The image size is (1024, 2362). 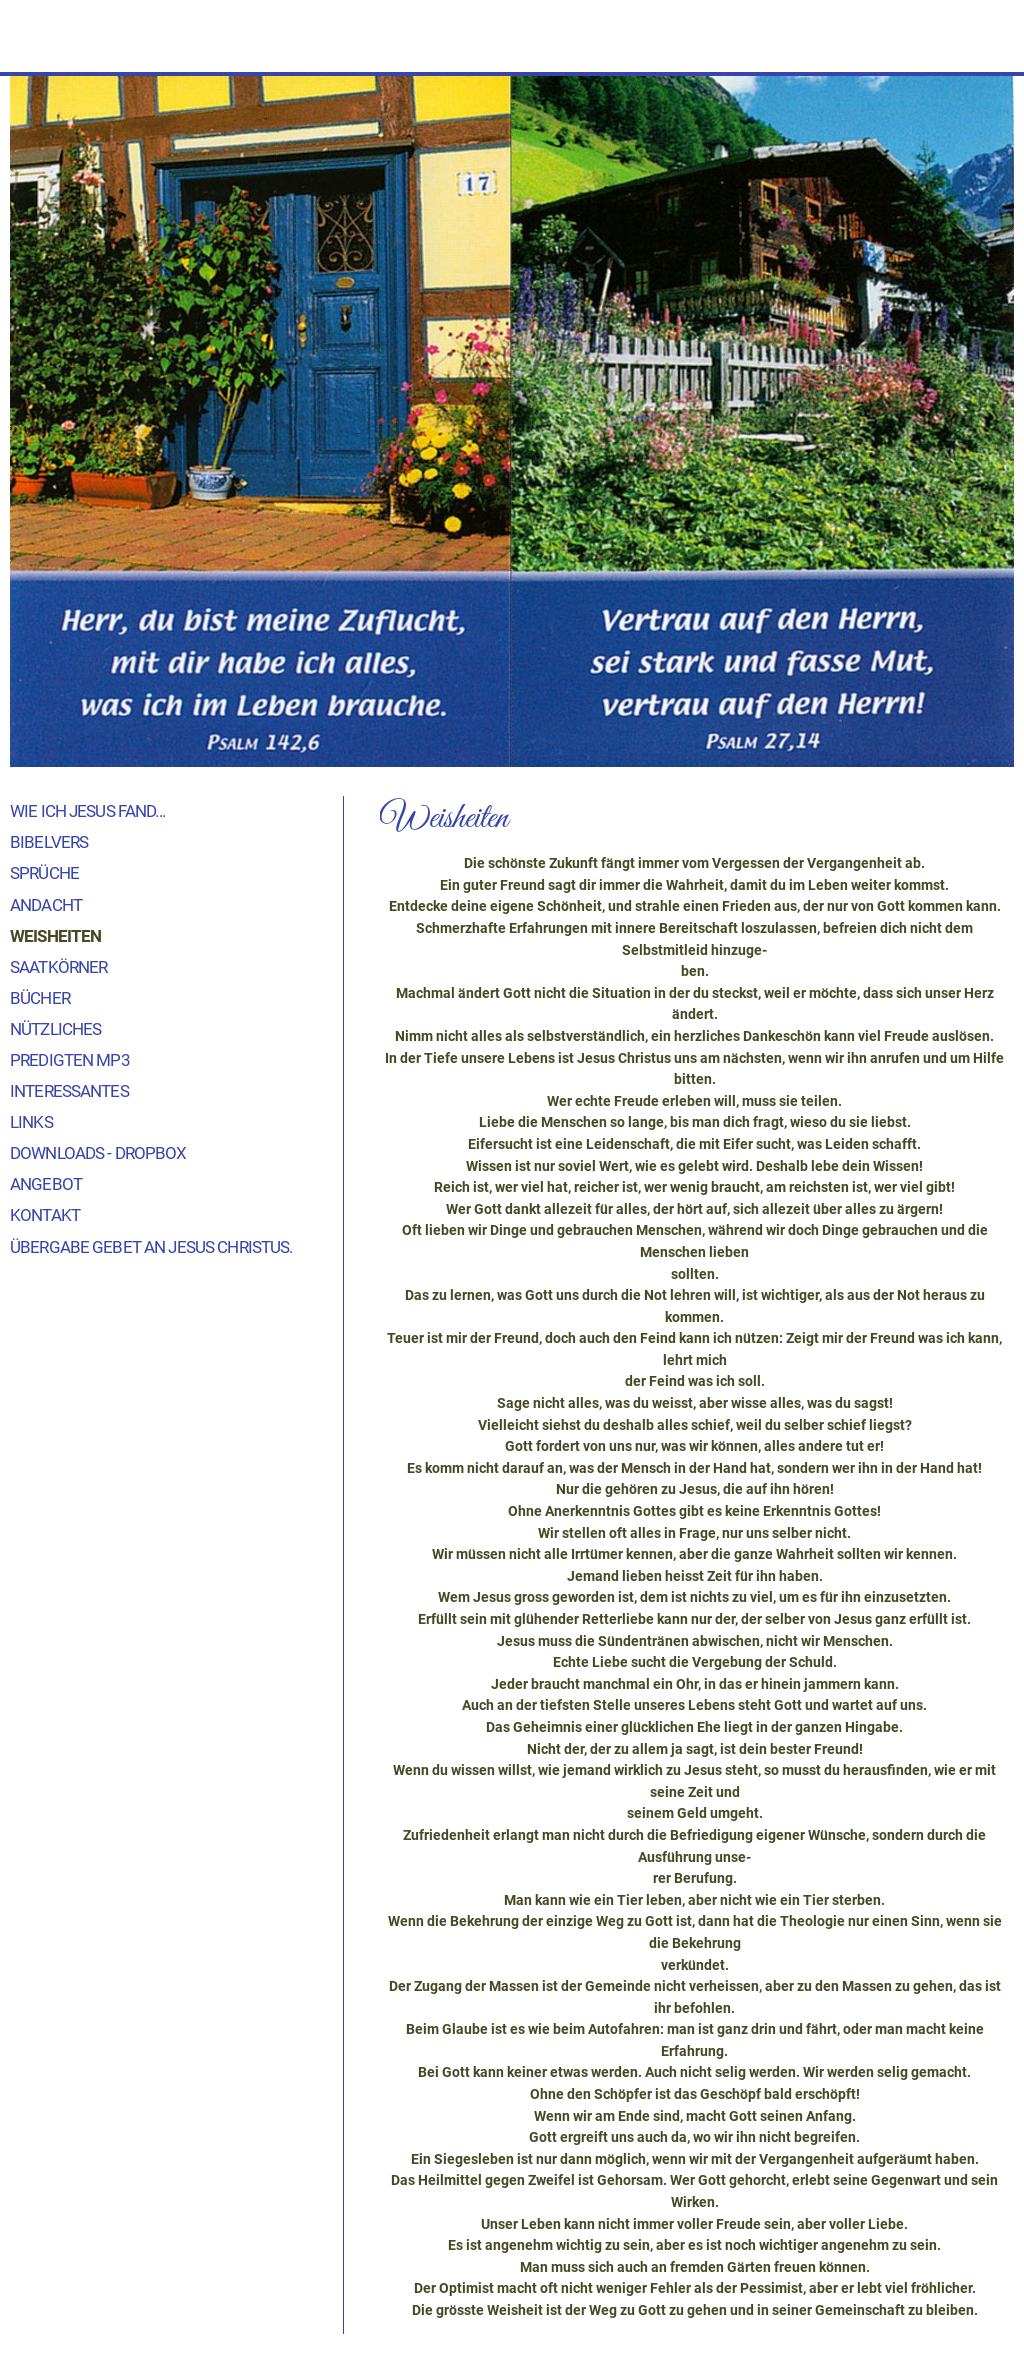 I want to click on Sprüche, so click(x=44, y=873).